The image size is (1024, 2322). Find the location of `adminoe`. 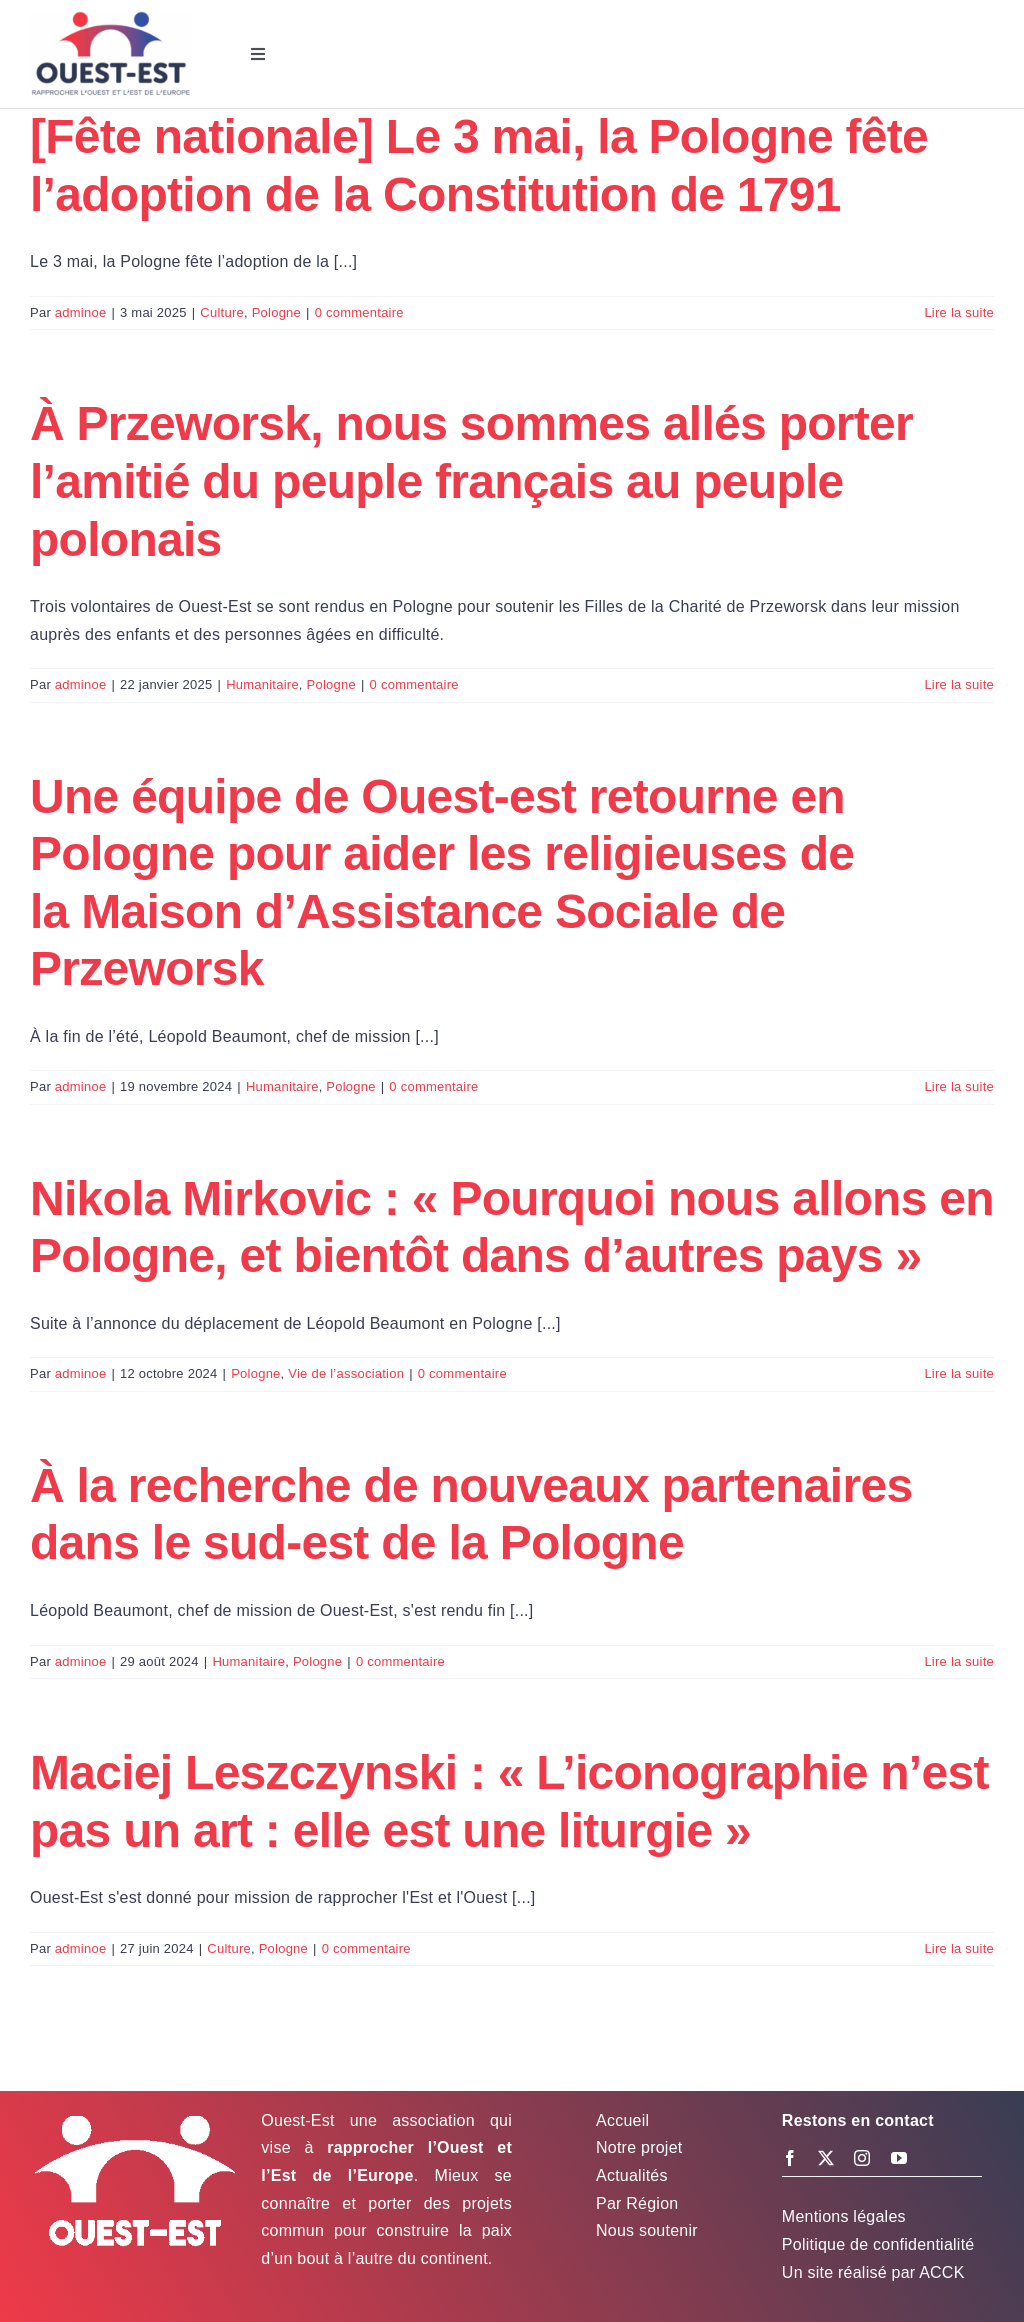

adminoe is located at coordinates (81, 312).